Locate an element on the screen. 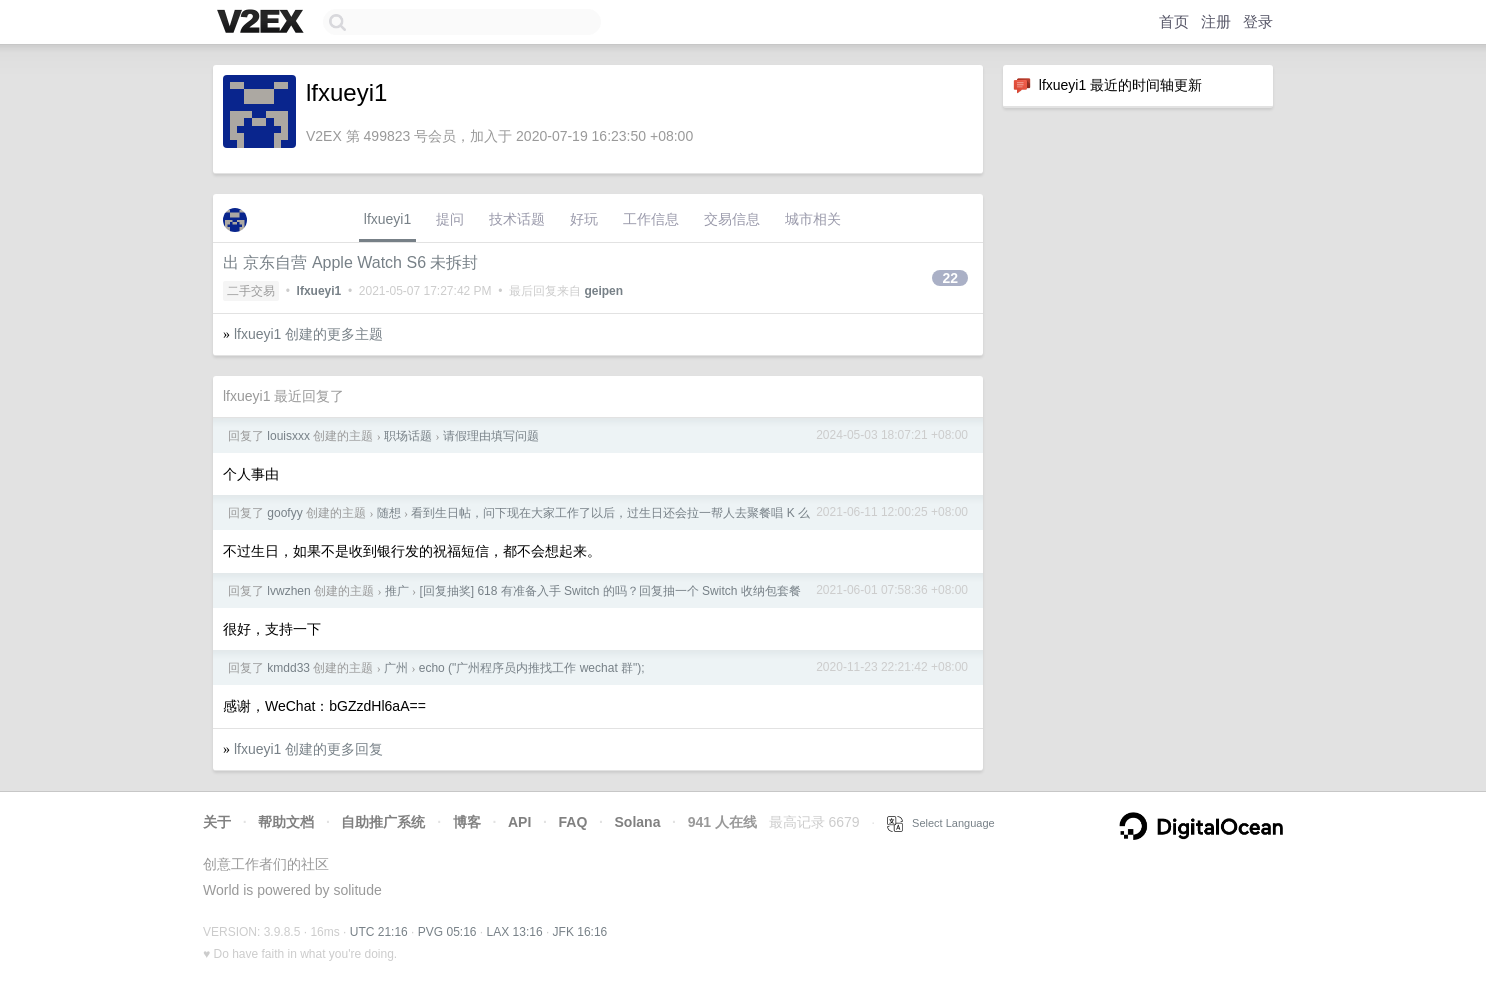 The image size is (1486, 985). 好玩 is located at coordinates (584, 219).